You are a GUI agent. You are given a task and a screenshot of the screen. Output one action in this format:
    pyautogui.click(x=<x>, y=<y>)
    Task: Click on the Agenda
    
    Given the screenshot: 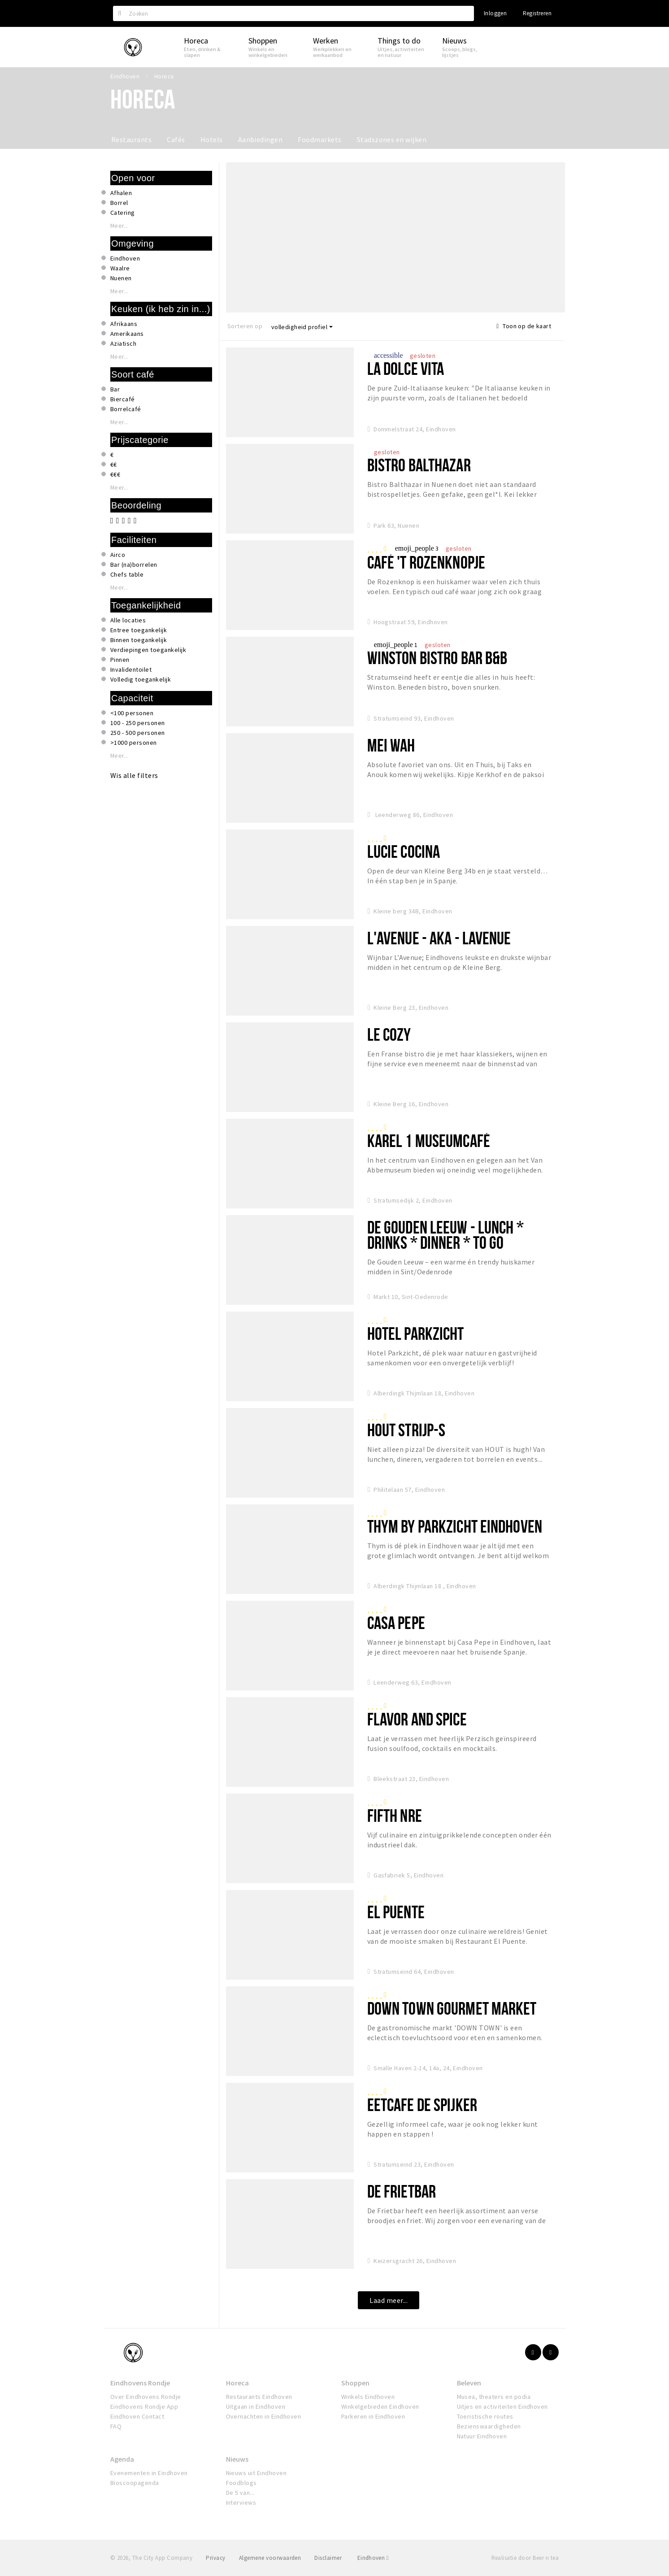 What is the action you would take?
    pyautogui.click(x=122, y=2458)
    